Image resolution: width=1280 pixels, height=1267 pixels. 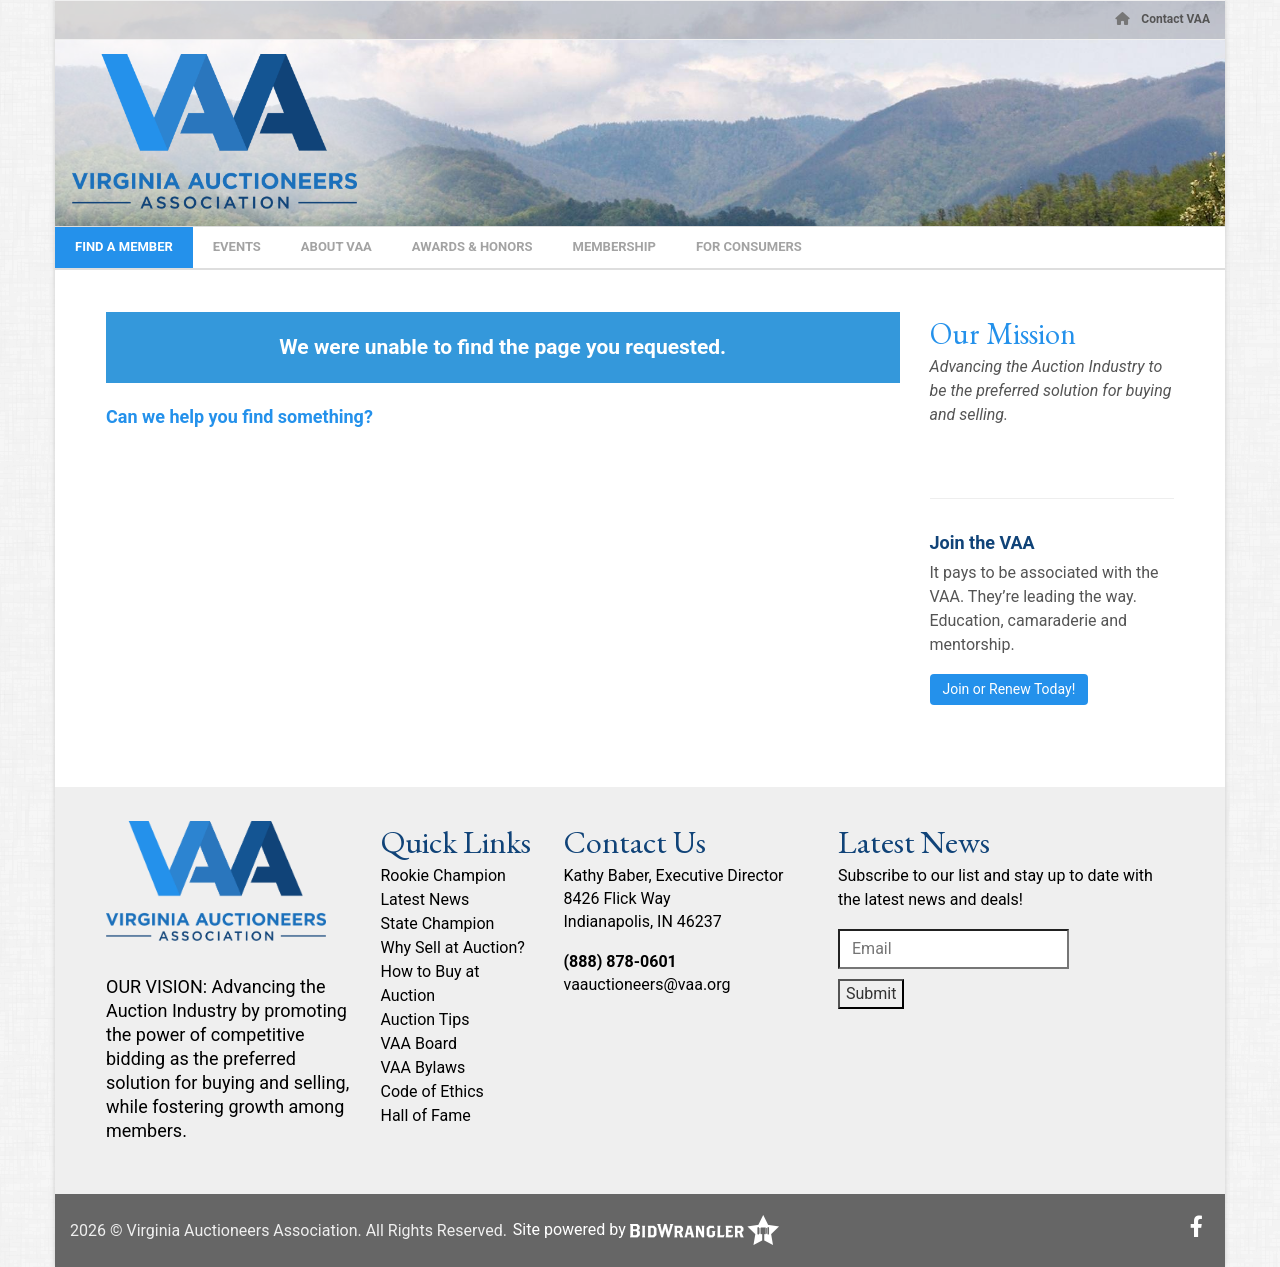 What do you see at coordinates (1009, 689) in the screenshot?
I see `Join or Renew Today!` at bounding box center [1009, 689].